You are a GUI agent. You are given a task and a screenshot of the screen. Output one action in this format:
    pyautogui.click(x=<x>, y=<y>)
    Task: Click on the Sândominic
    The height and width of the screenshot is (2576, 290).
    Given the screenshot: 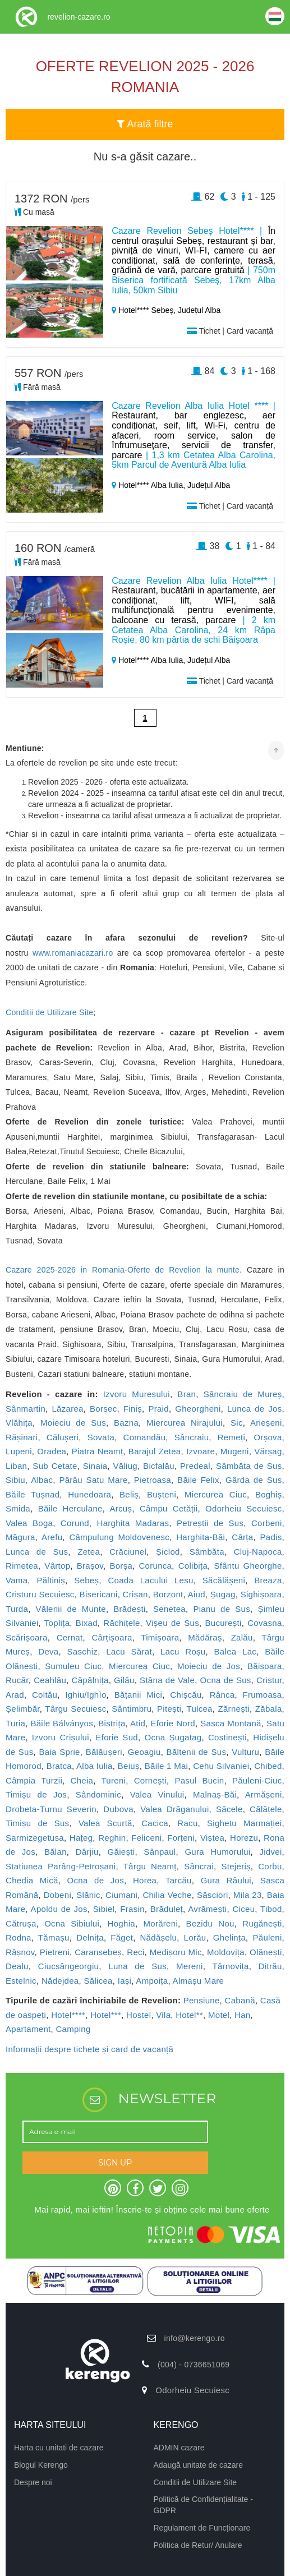 What is the action you would take?
    pyautogui.click(x=98, y=1794)
    